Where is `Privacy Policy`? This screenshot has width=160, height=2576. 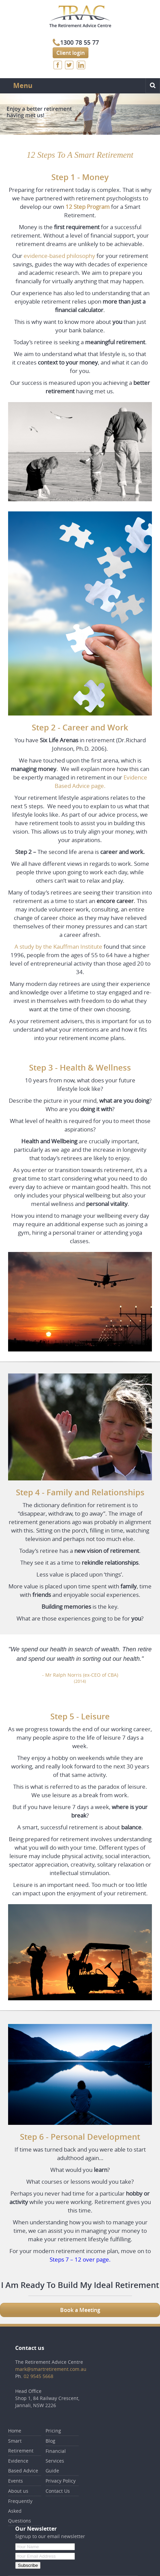 Privacy Policy is located at coordinates (61, 2481).